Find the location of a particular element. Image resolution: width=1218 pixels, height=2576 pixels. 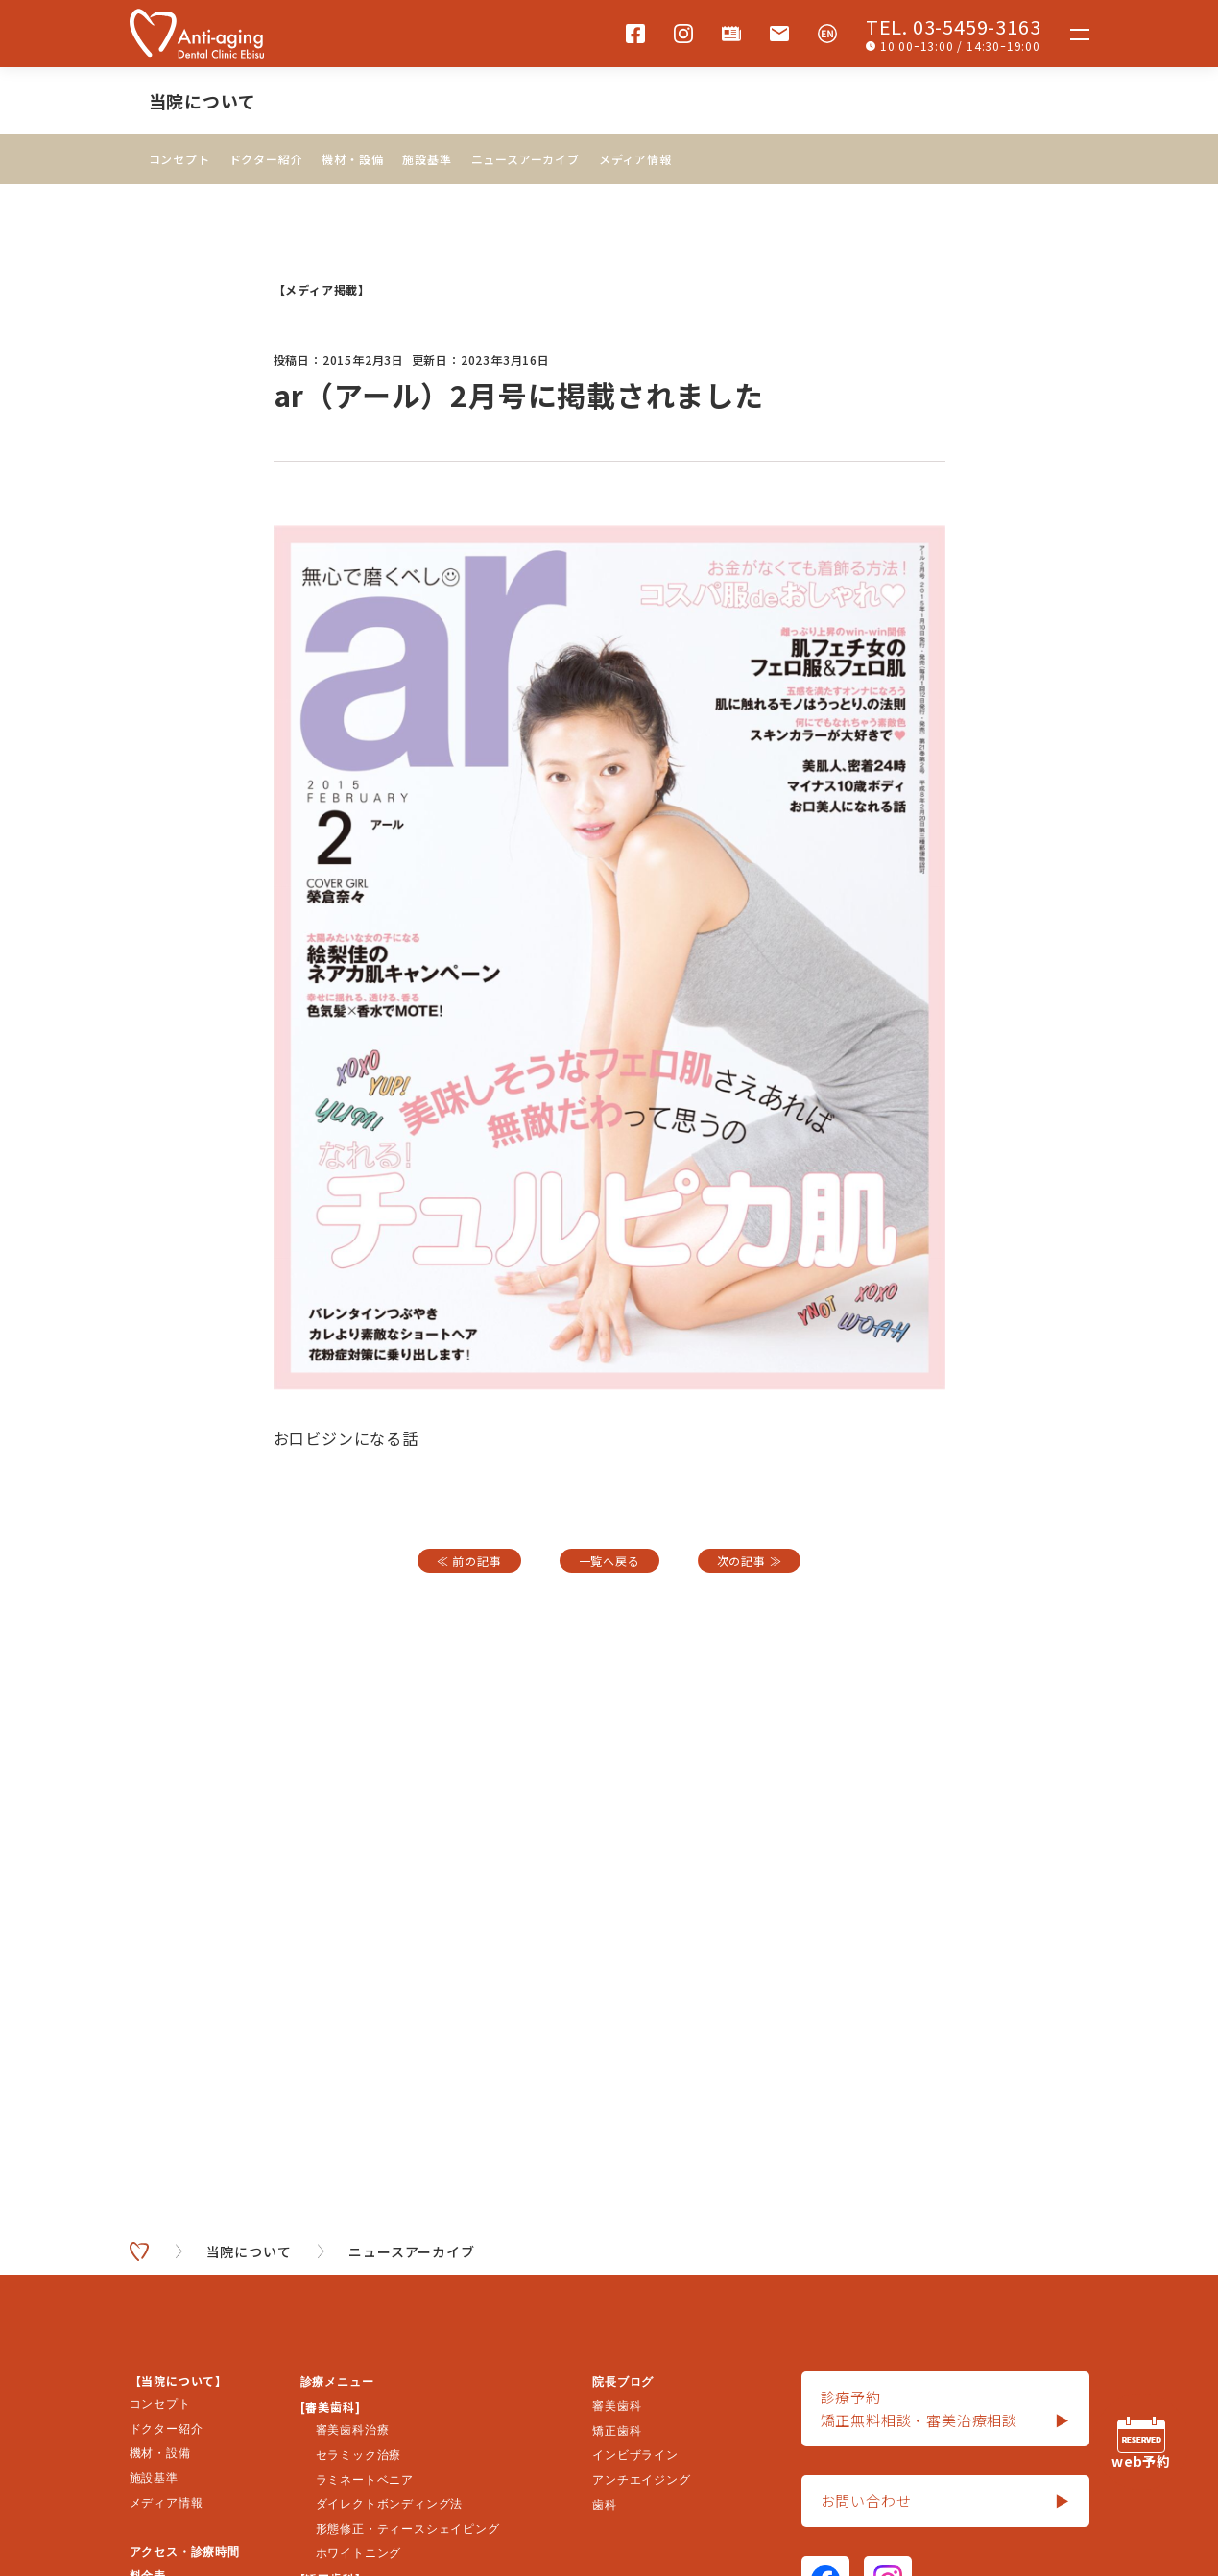

アンチエイジング is located at coordinates (641, 2480).